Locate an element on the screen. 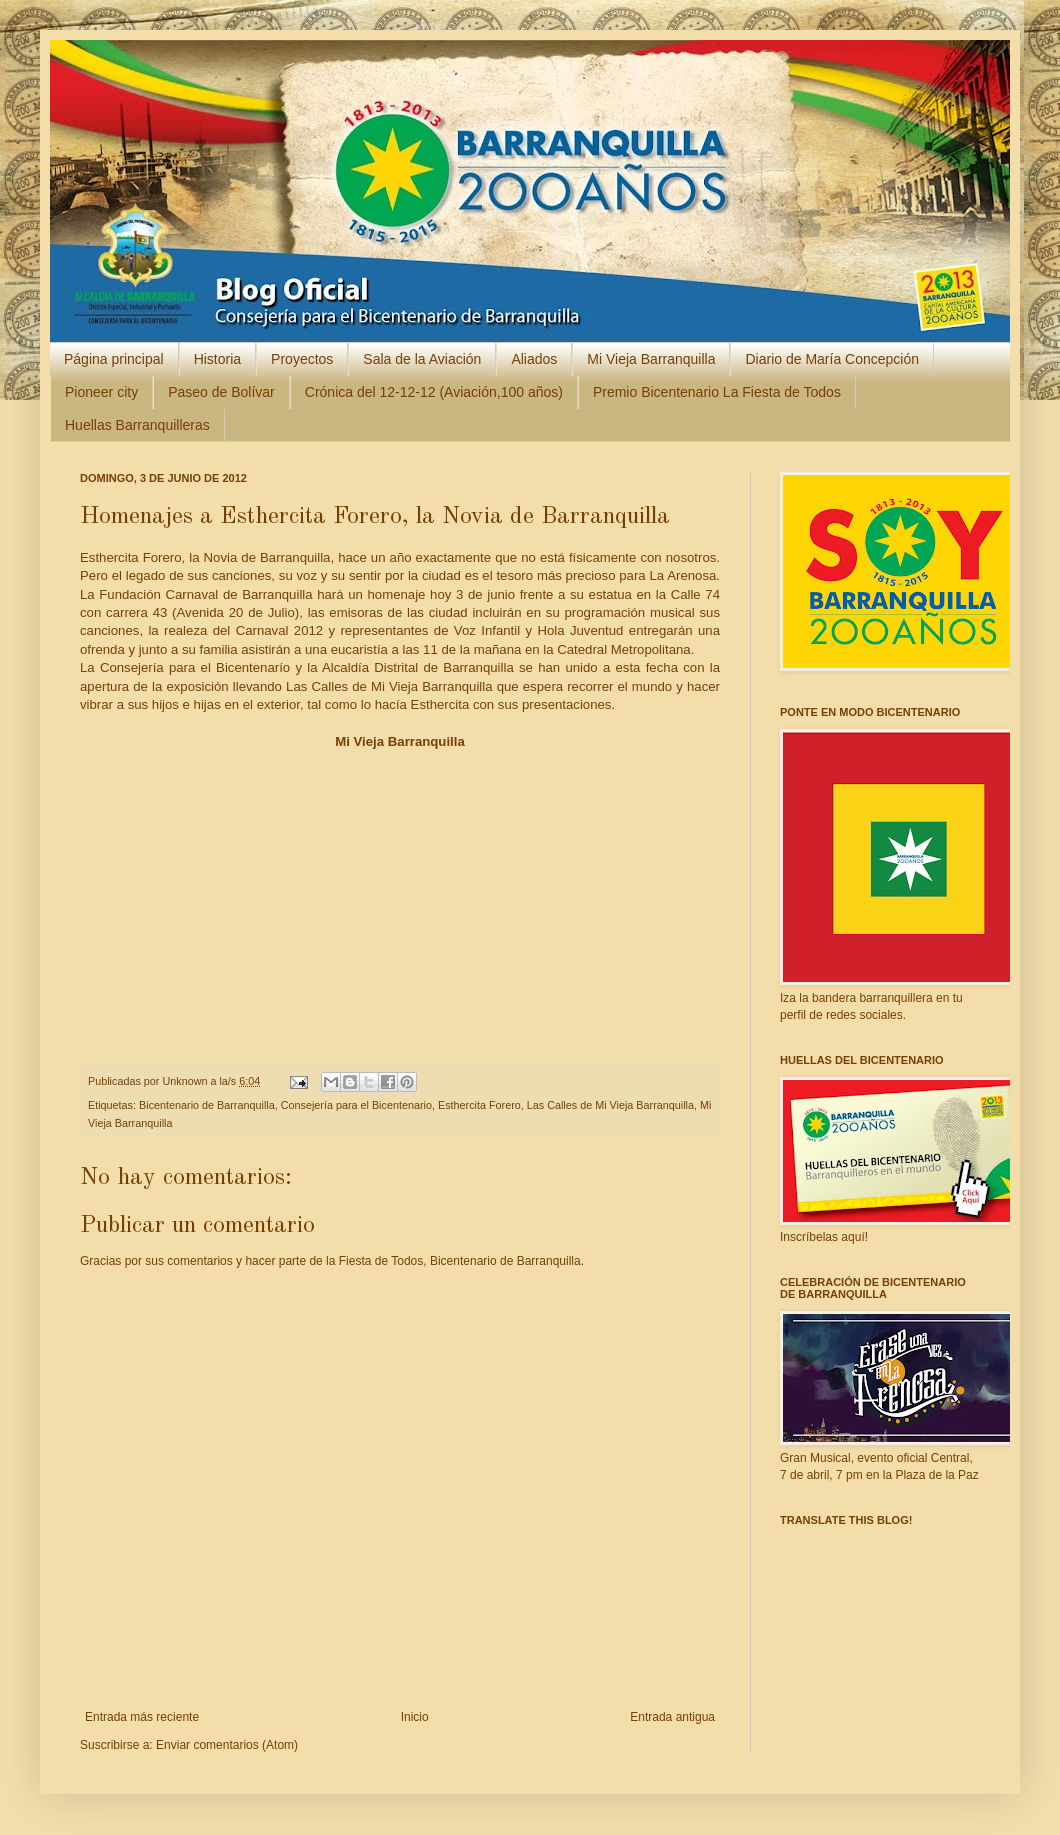  Enviar comentarios (Atom) is located at coordinates (227, 1745).